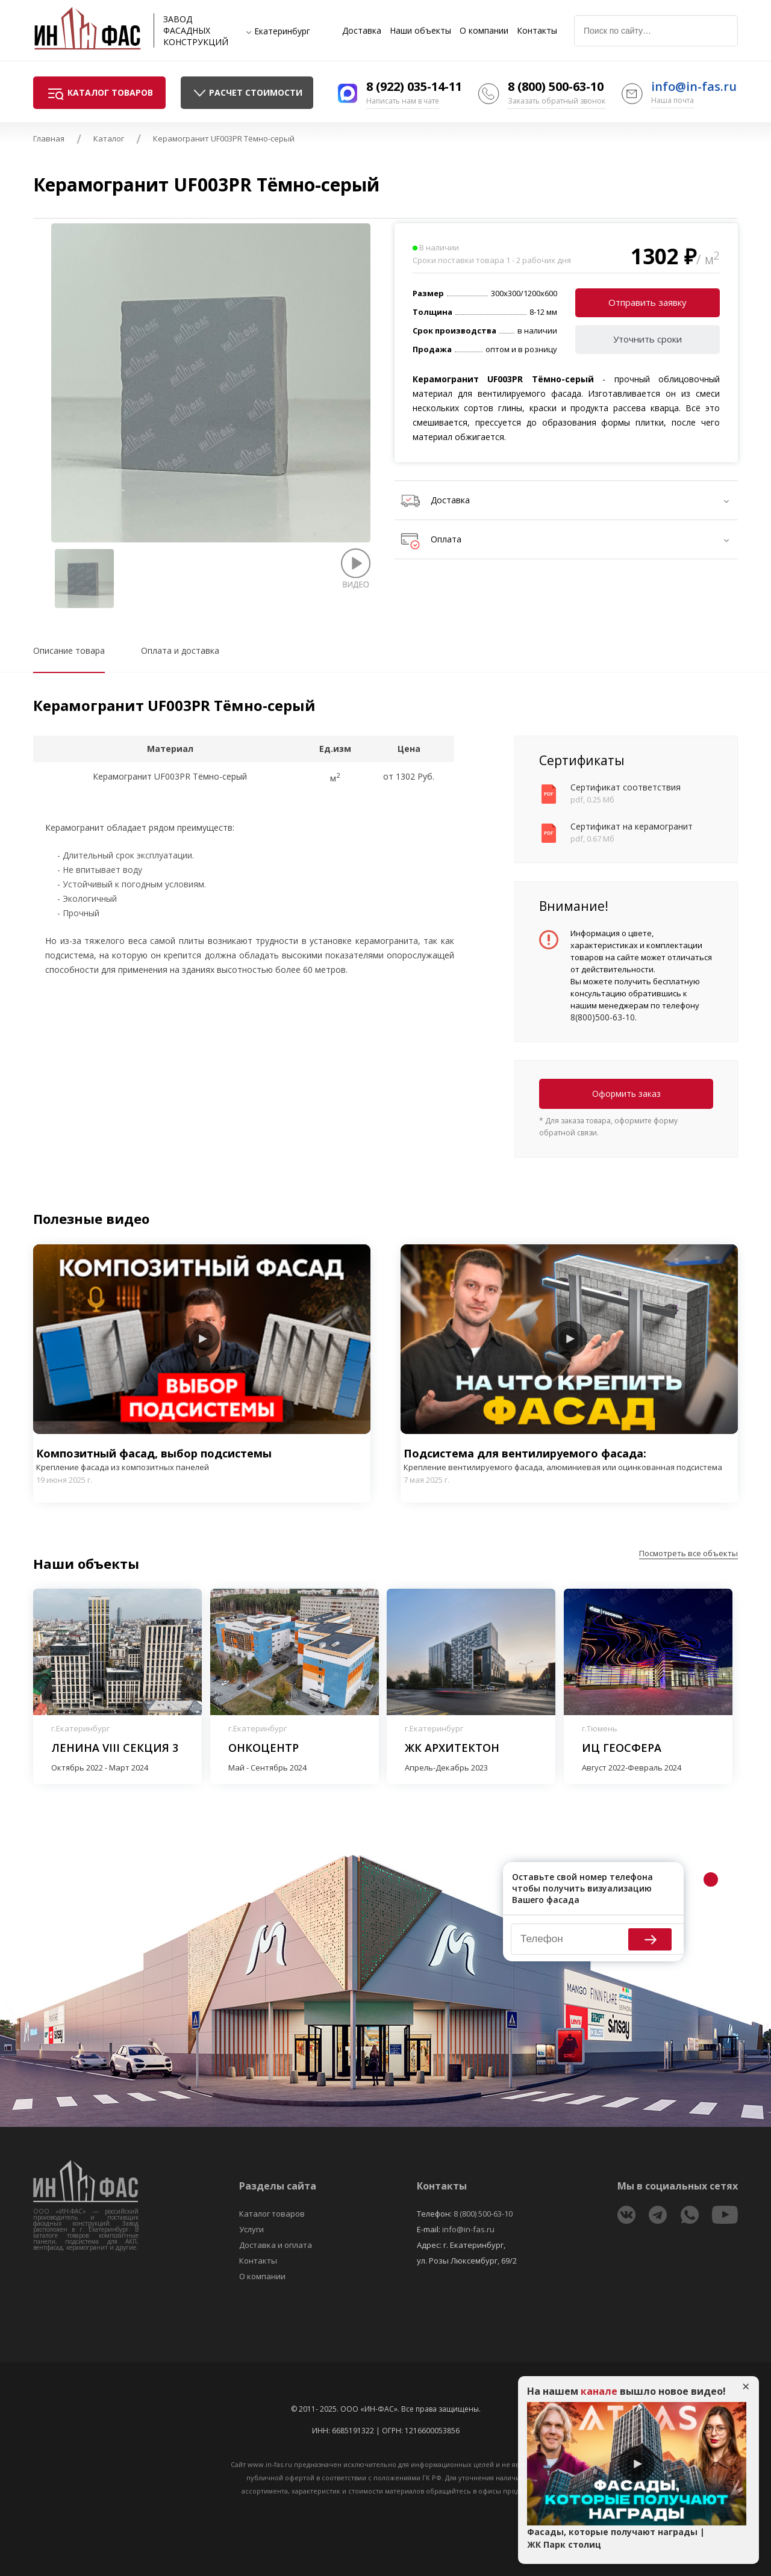 This screenshot has height=2576, width=771. What do you see at coordinates (631, 826) in the screenshot?
I see `Сертификат на керамогранит` at bounding box center [631, 826].